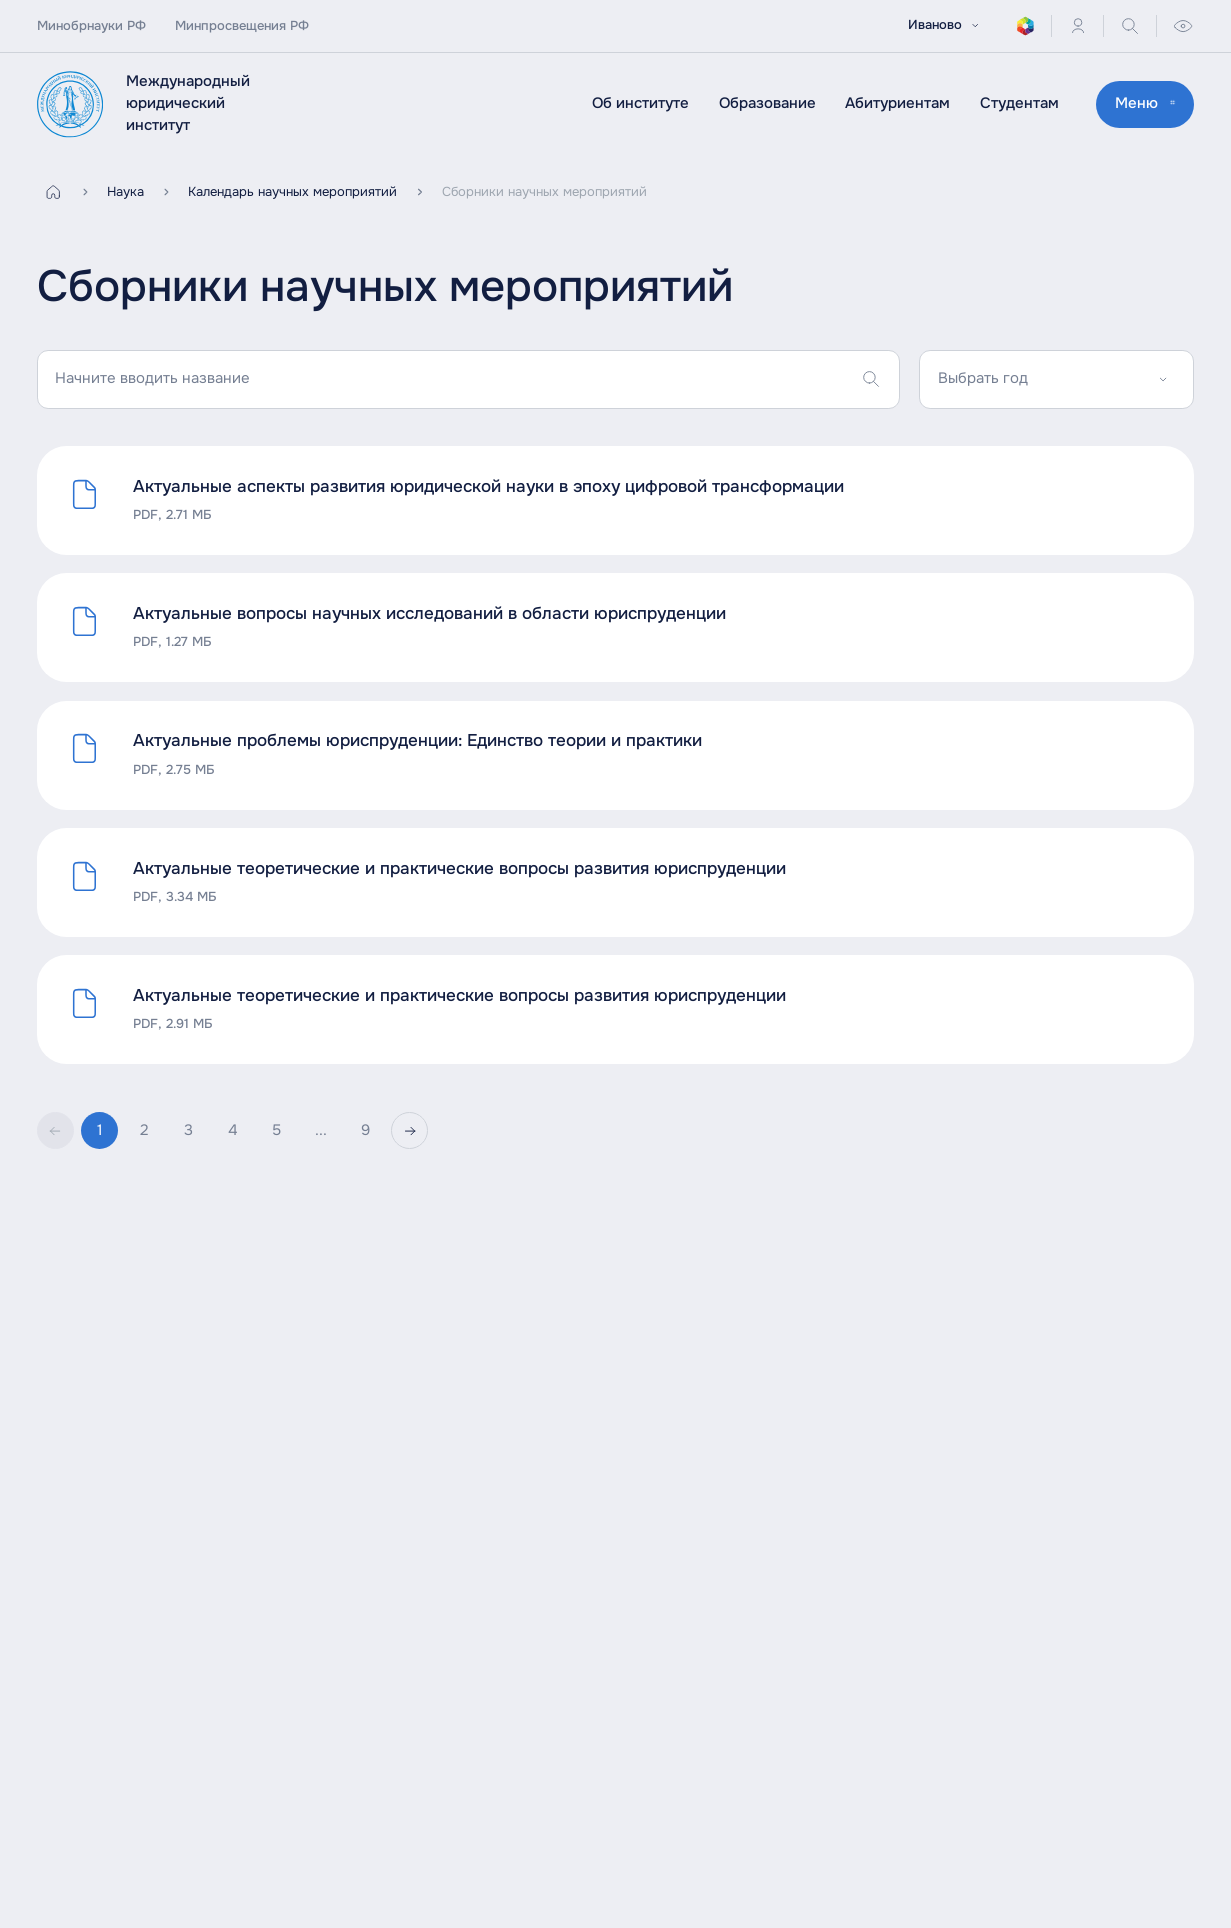 The width and height of the screenshot is (1231, 1928). Describe the element at coordinates (321, 1130) in the screenshot. I see `...` at that location.